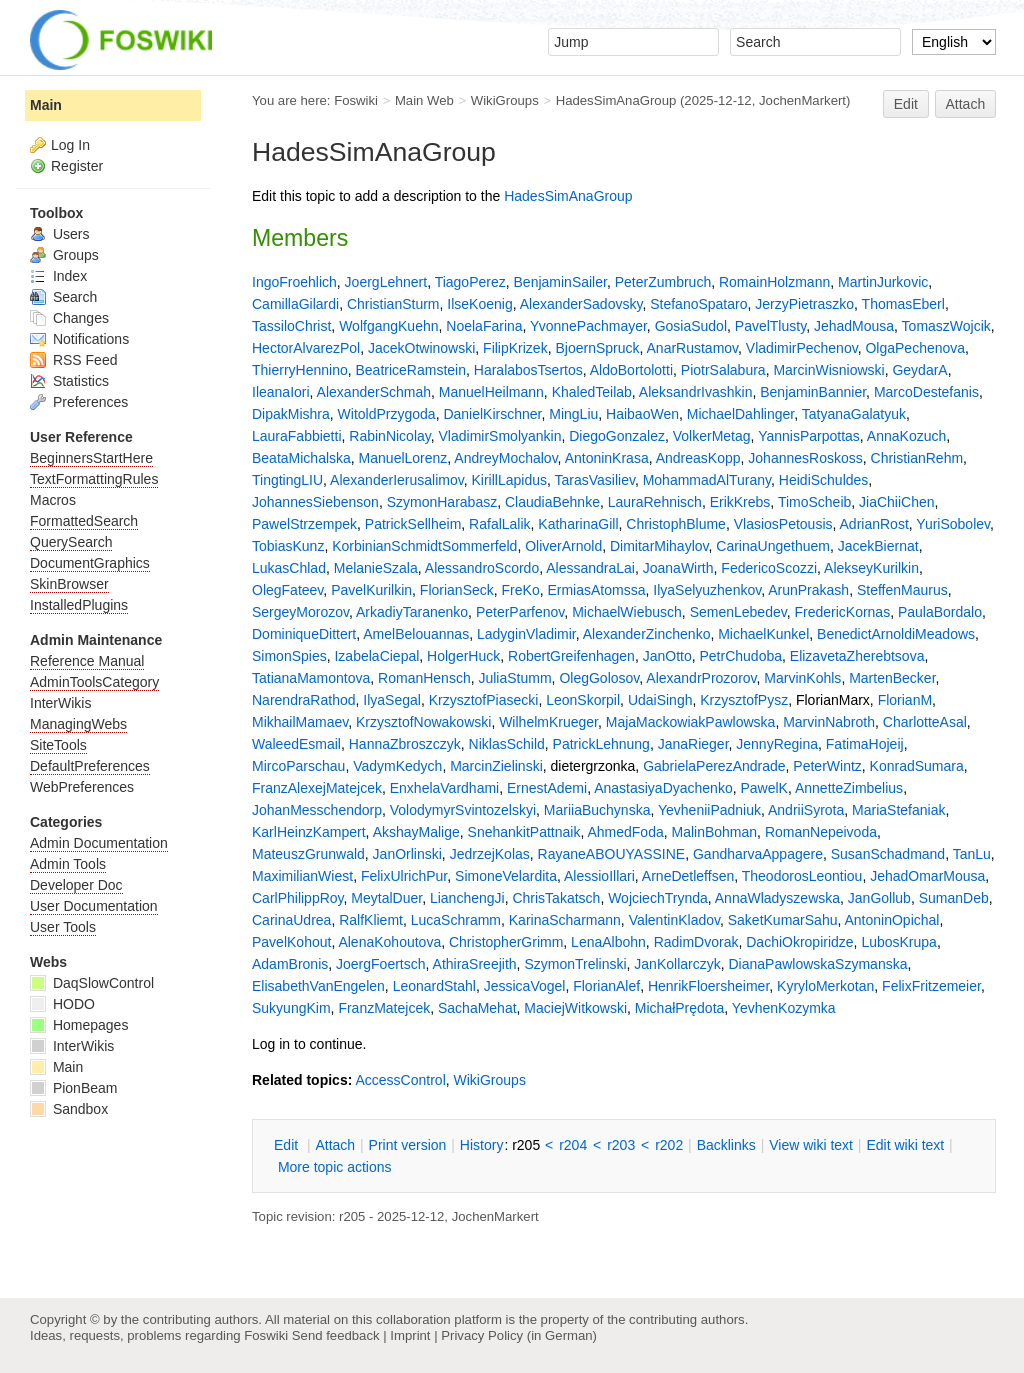 The height and width of the screenshot is (1373, 1024). What do you see at coordinates (573, 1145) in the screenshot?
I see `r204` at bounding box center [573, 1145].